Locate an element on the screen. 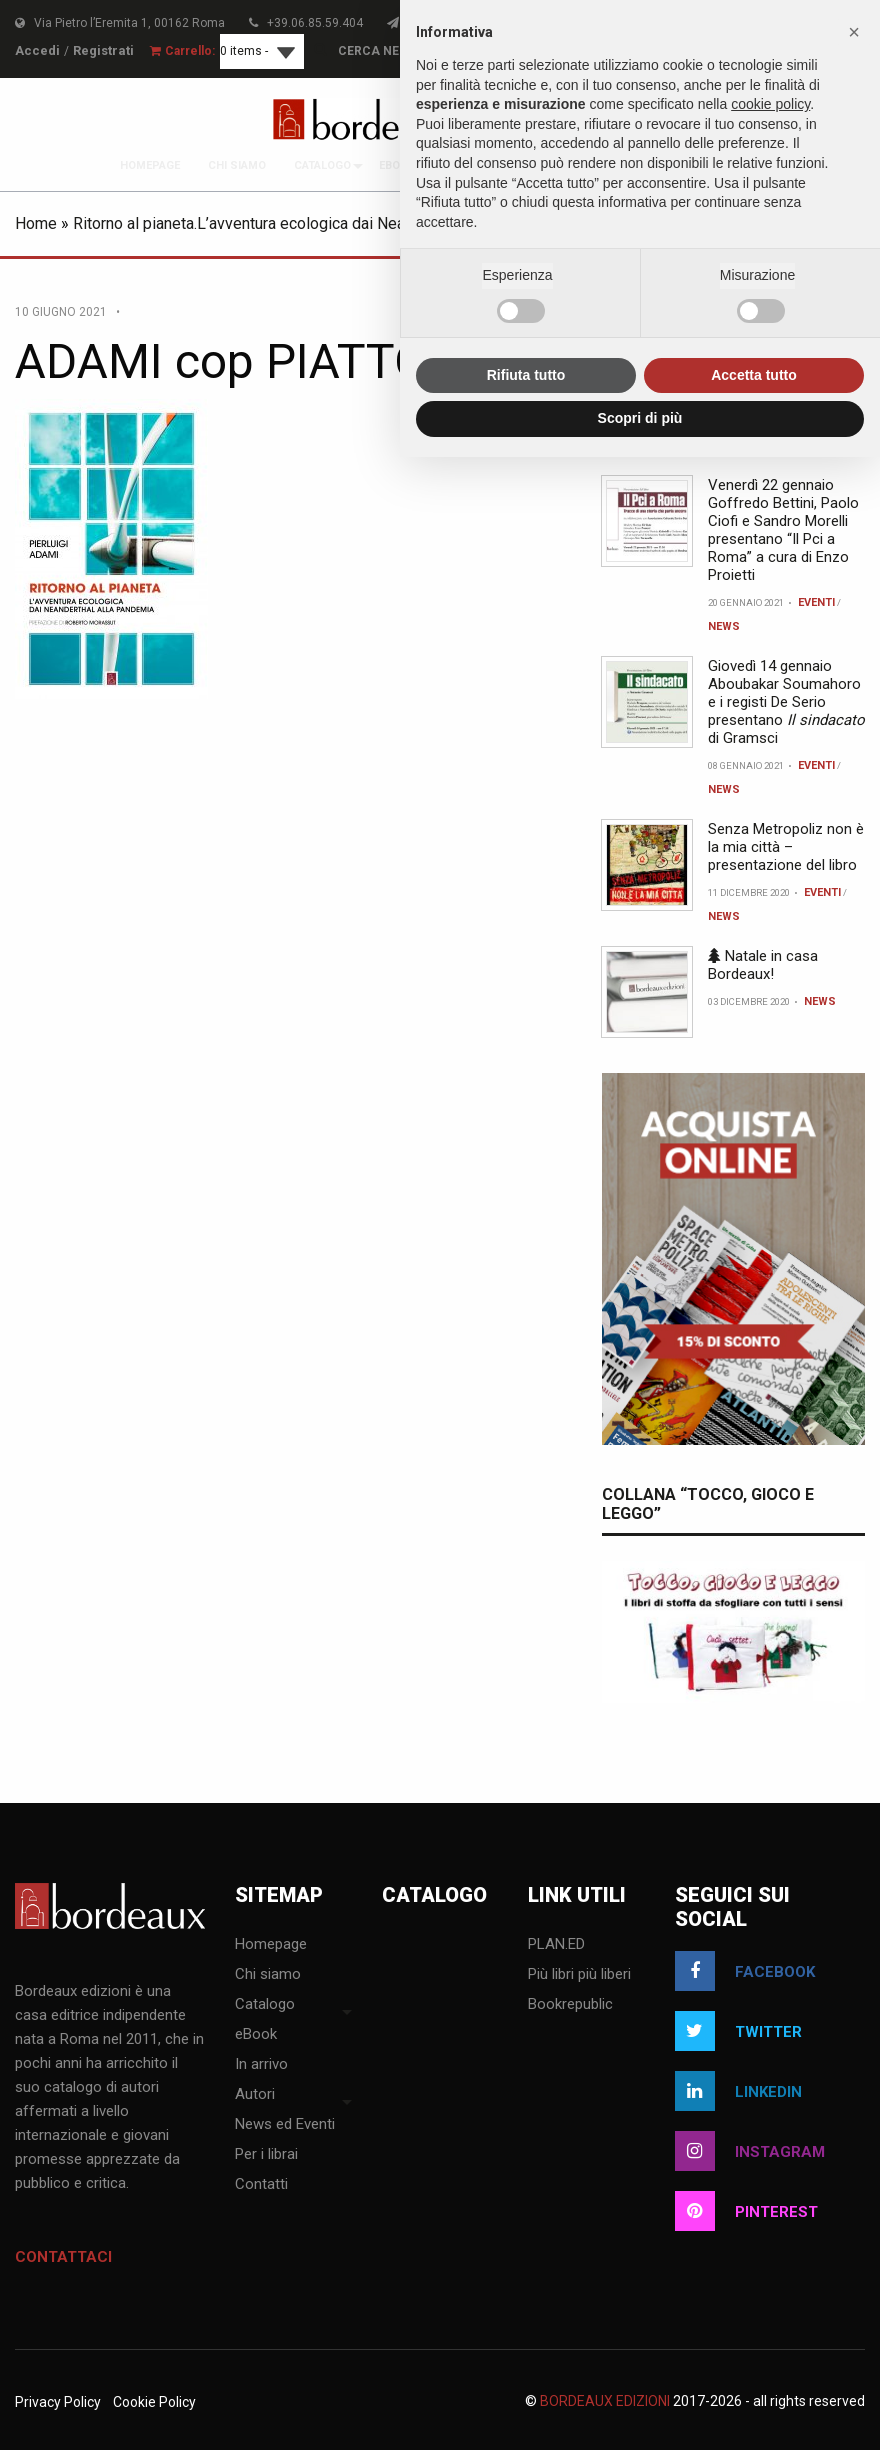 This screenshot has width=880, height=2450. Bookrepublic is located at coordinates (570, 2005).